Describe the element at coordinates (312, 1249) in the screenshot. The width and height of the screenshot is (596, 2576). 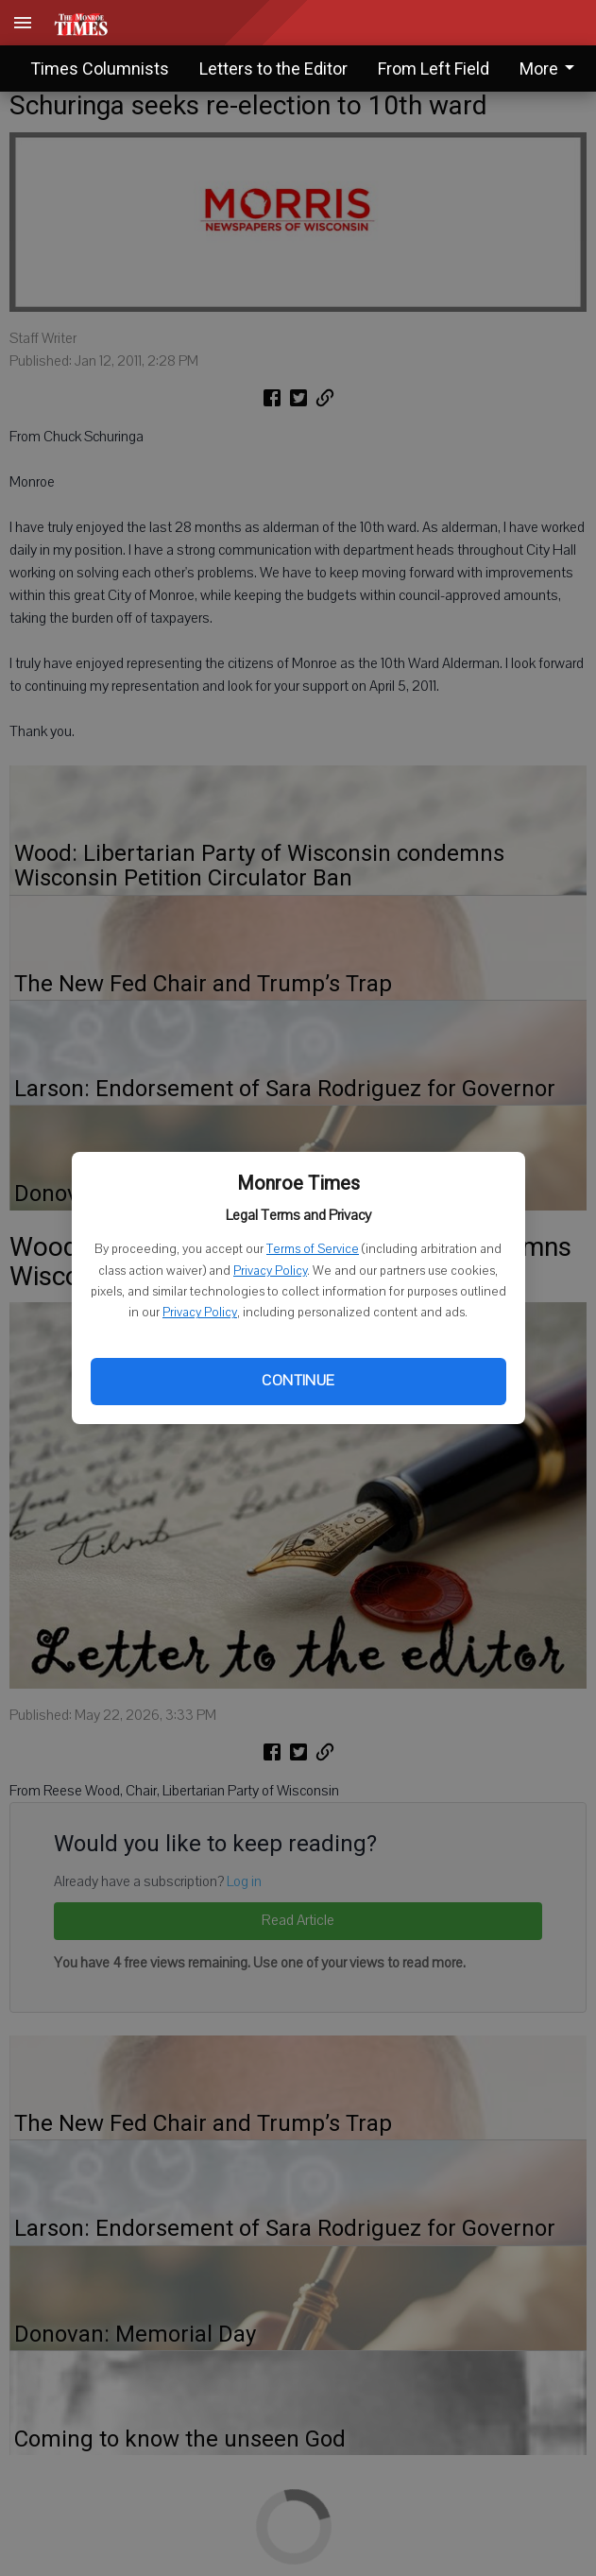
I see `Terms of Service` at that location.